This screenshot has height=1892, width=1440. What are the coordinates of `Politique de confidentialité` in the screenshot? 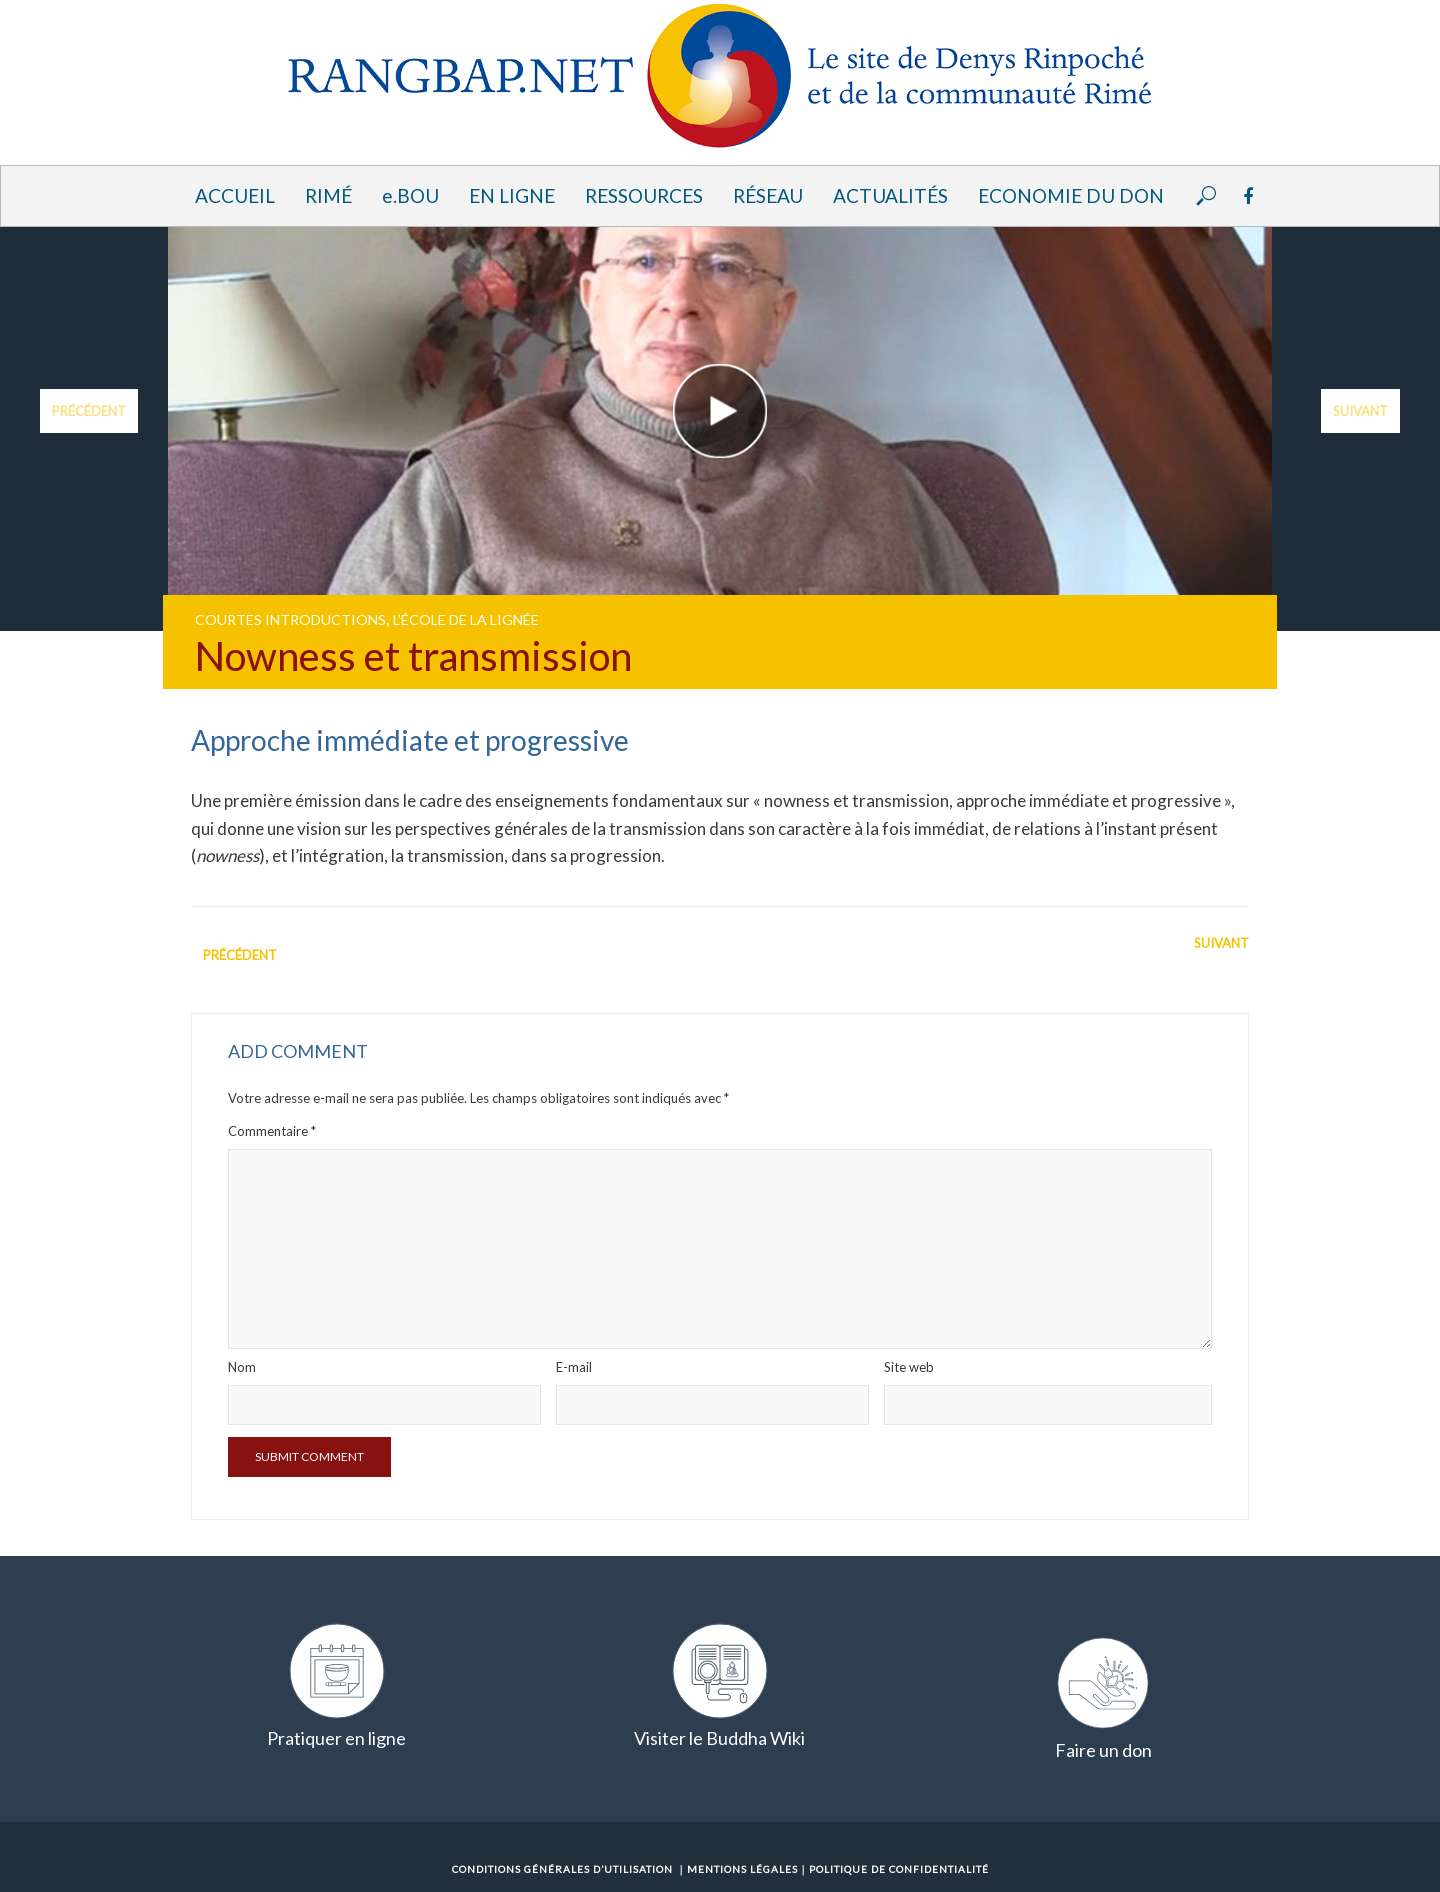 It's located at (899, 1869).